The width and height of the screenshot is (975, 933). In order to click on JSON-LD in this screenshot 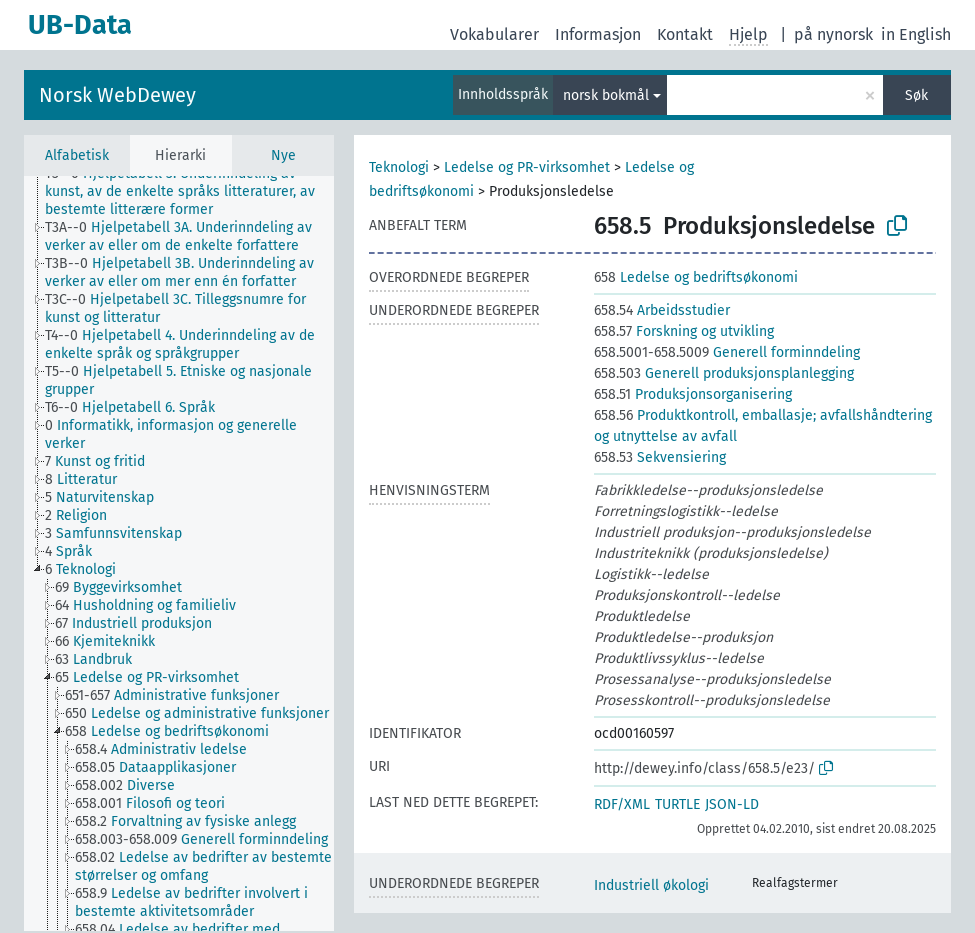, I will do `click(732, 804)`.